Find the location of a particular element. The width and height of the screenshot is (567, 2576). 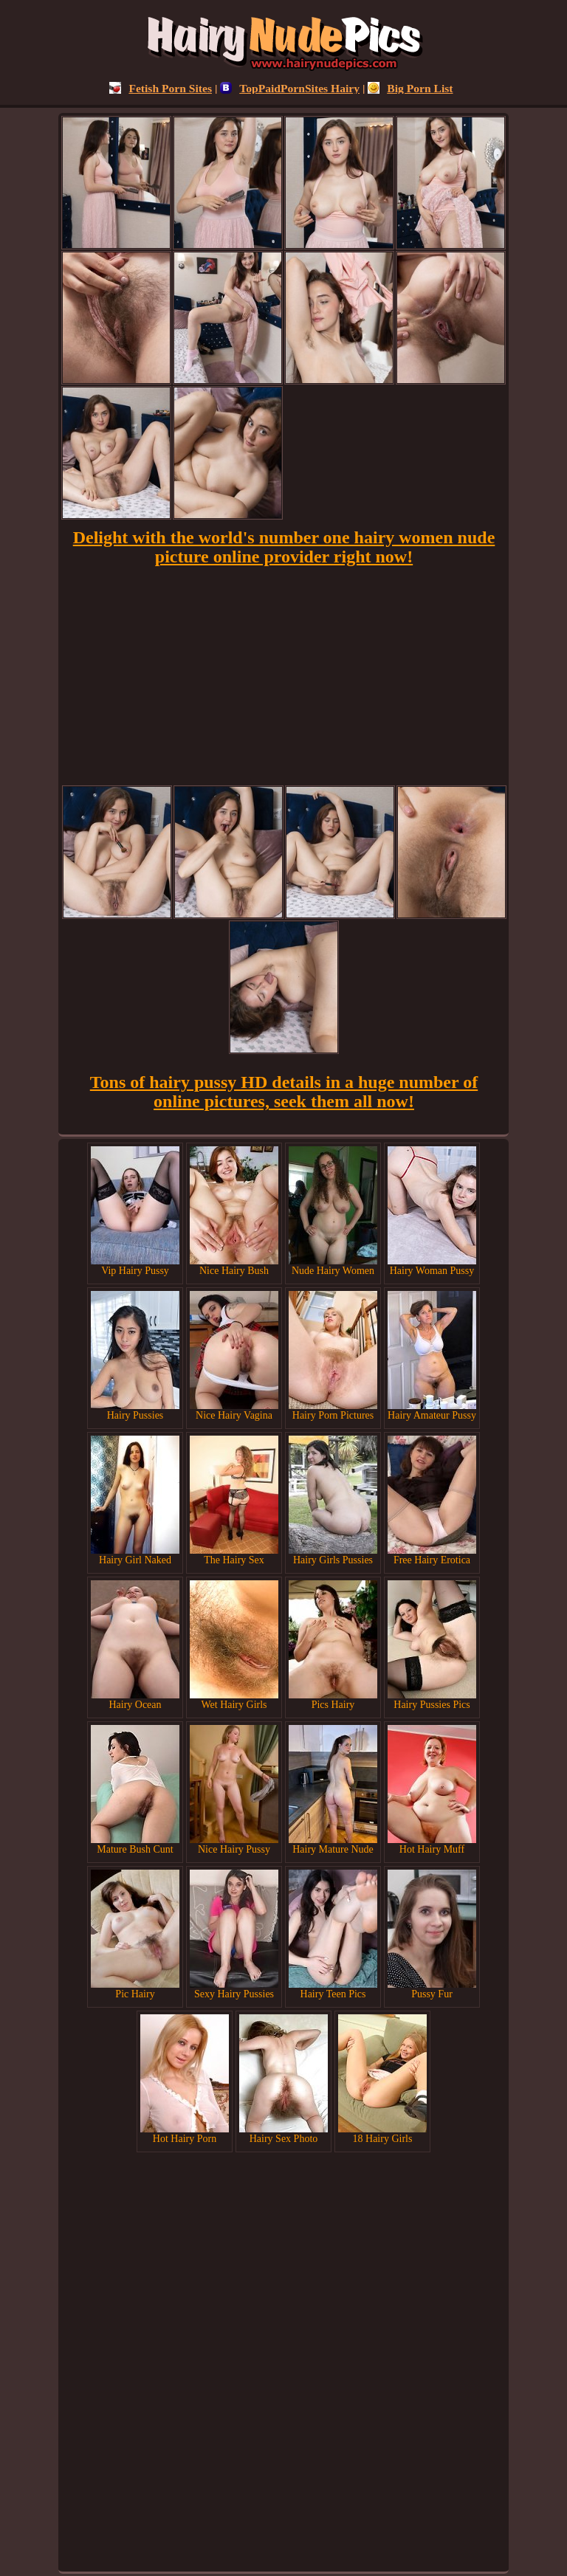

Big Porn List is located at coordinates (410, 88).